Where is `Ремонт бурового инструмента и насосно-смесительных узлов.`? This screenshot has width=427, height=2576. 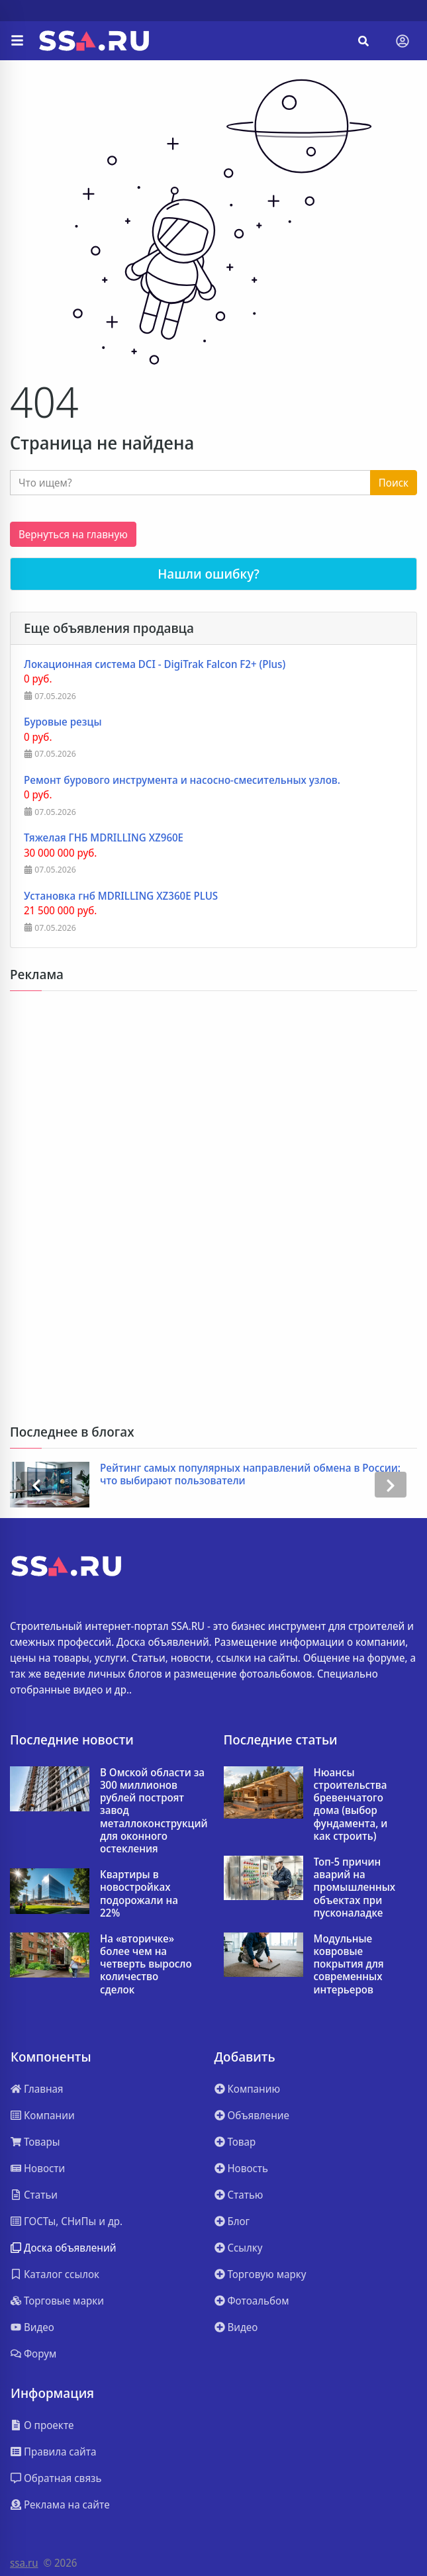
Ремонт бурового инструмента и насосно-смесительных узлов. is located at coordinates (182, 780).